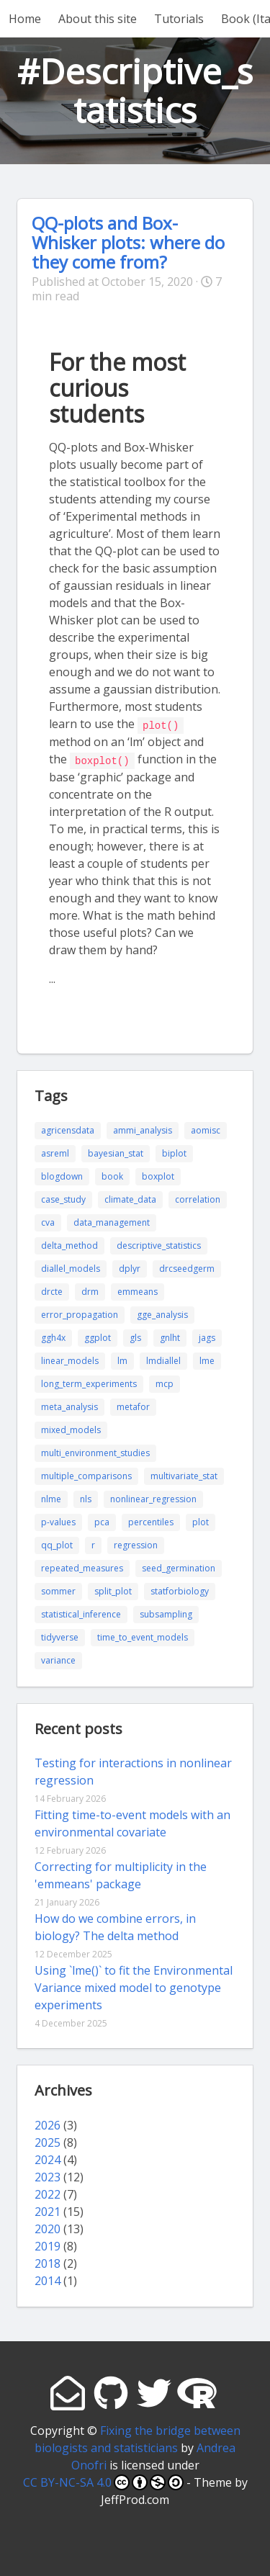  What do you see at coordinates (47, 2141) in the screenshot?
I see `2025` at bounding box center [47, 2141].